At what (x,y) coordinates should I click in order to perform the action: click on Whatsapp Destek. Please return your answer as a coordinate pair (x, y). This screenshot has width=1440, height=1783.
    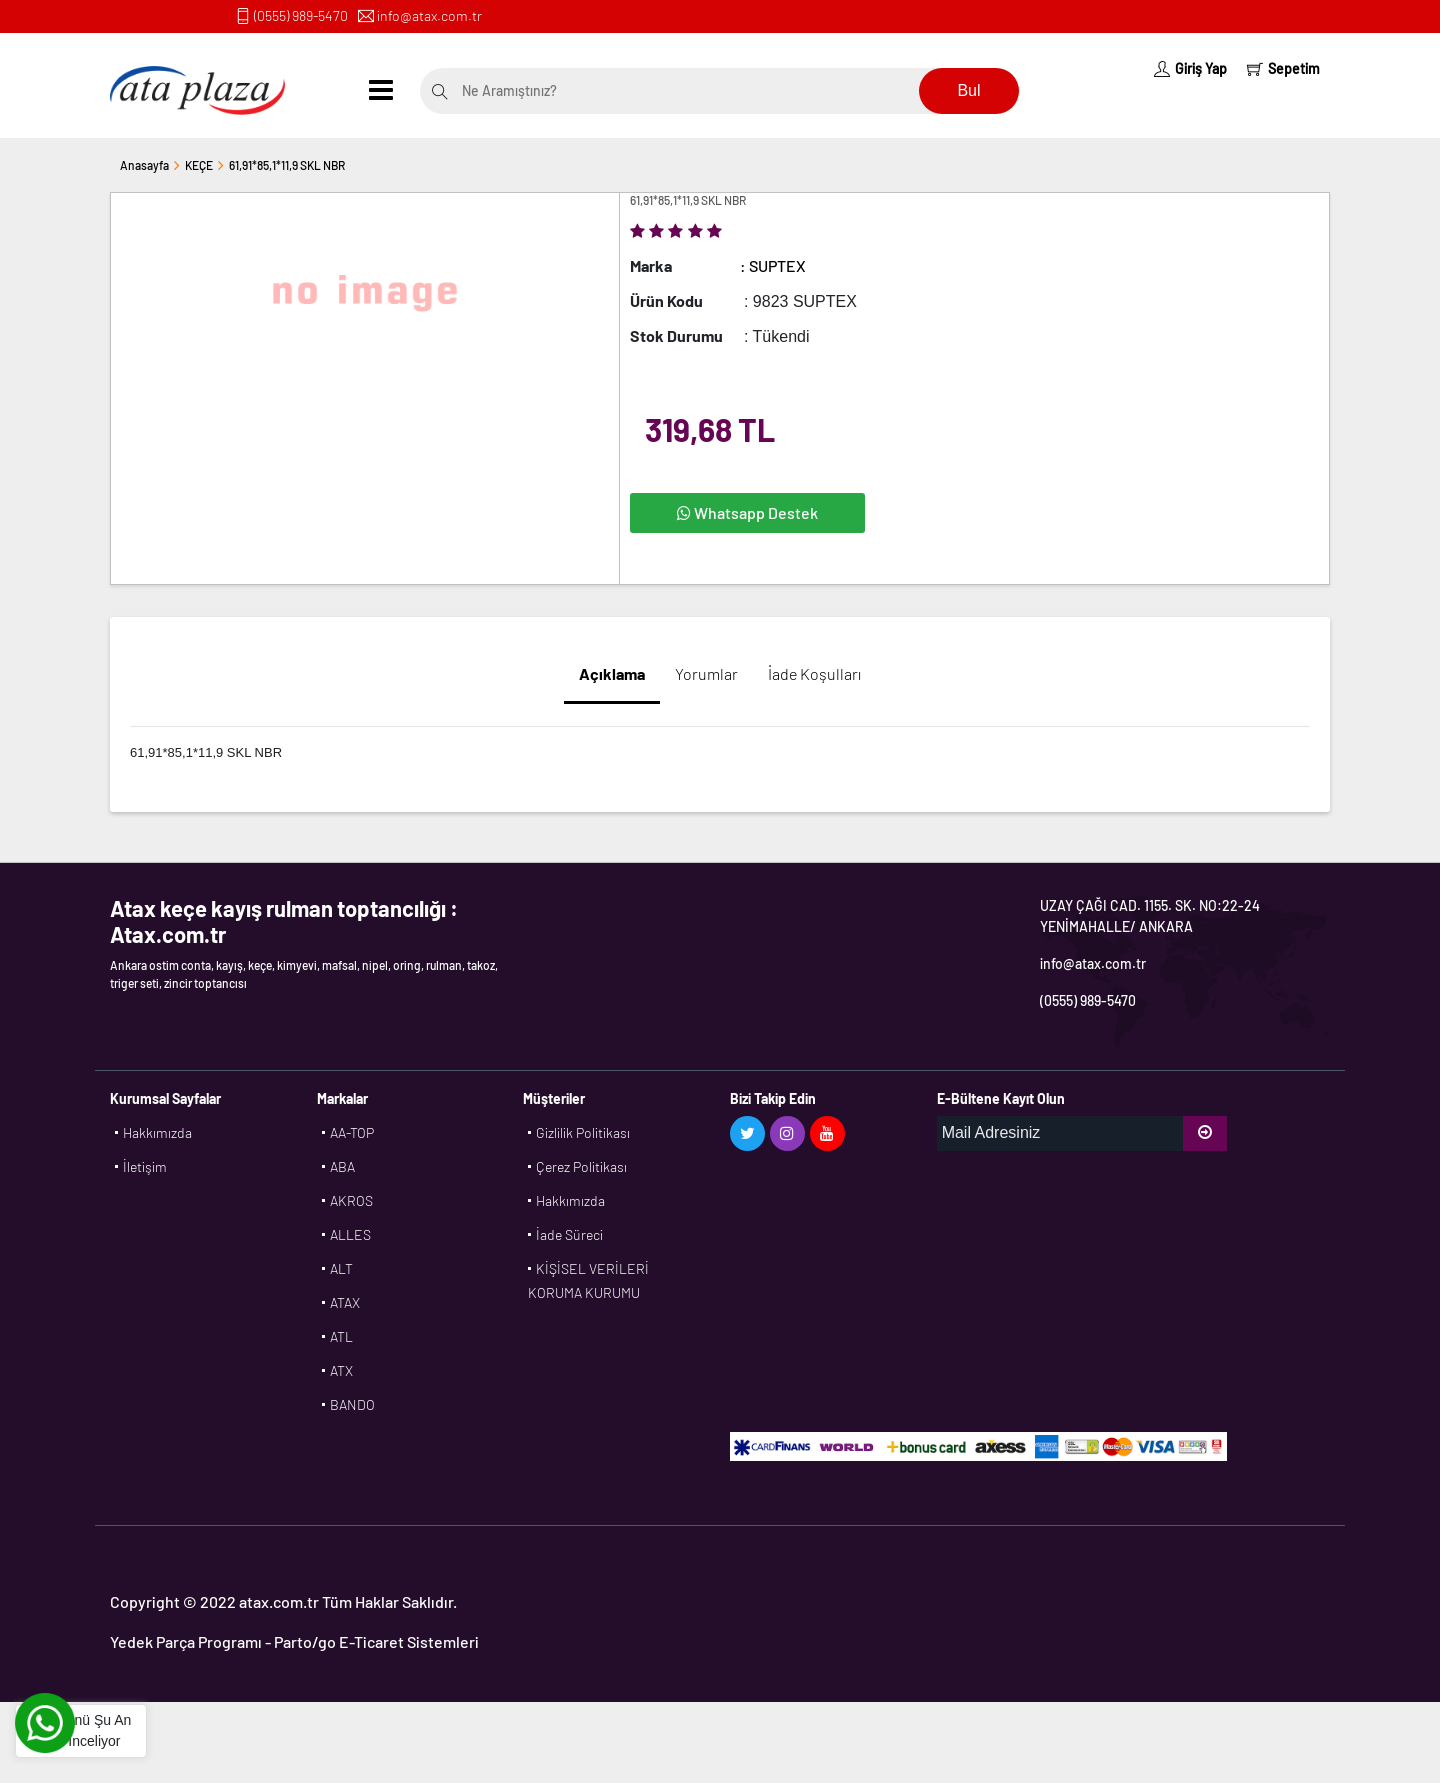
    Looking at the image, I should click on (747, 512).